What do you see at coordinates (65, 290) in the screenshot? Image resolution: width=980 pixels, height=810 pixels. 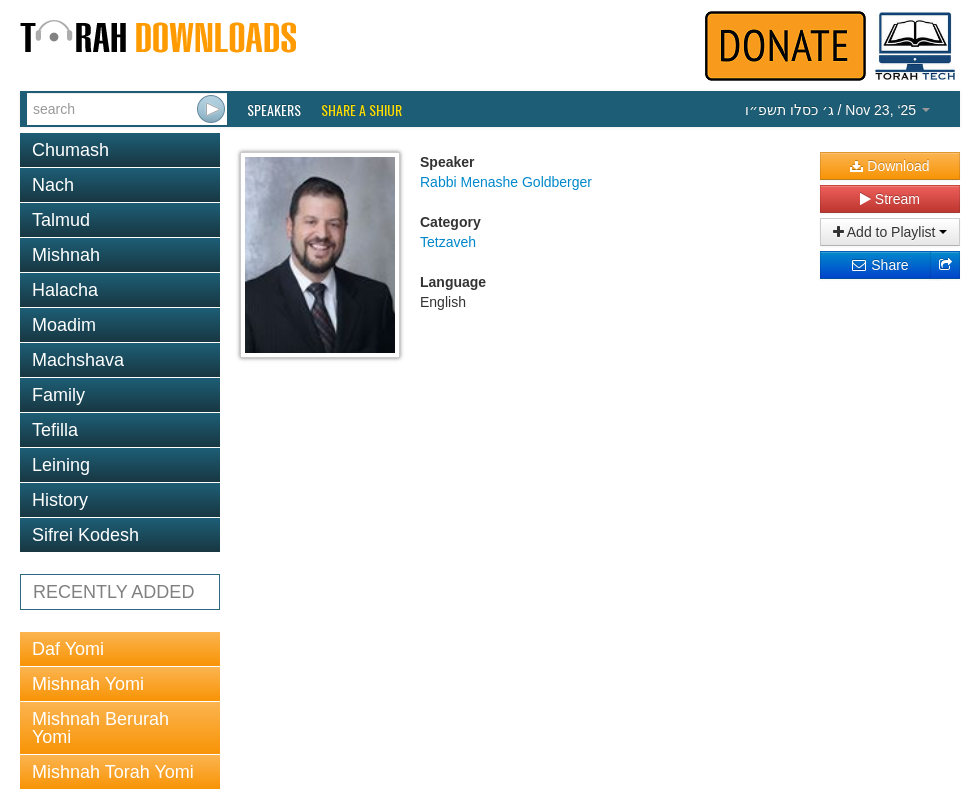 I see `Halacha` at bounding box center [65, 290].